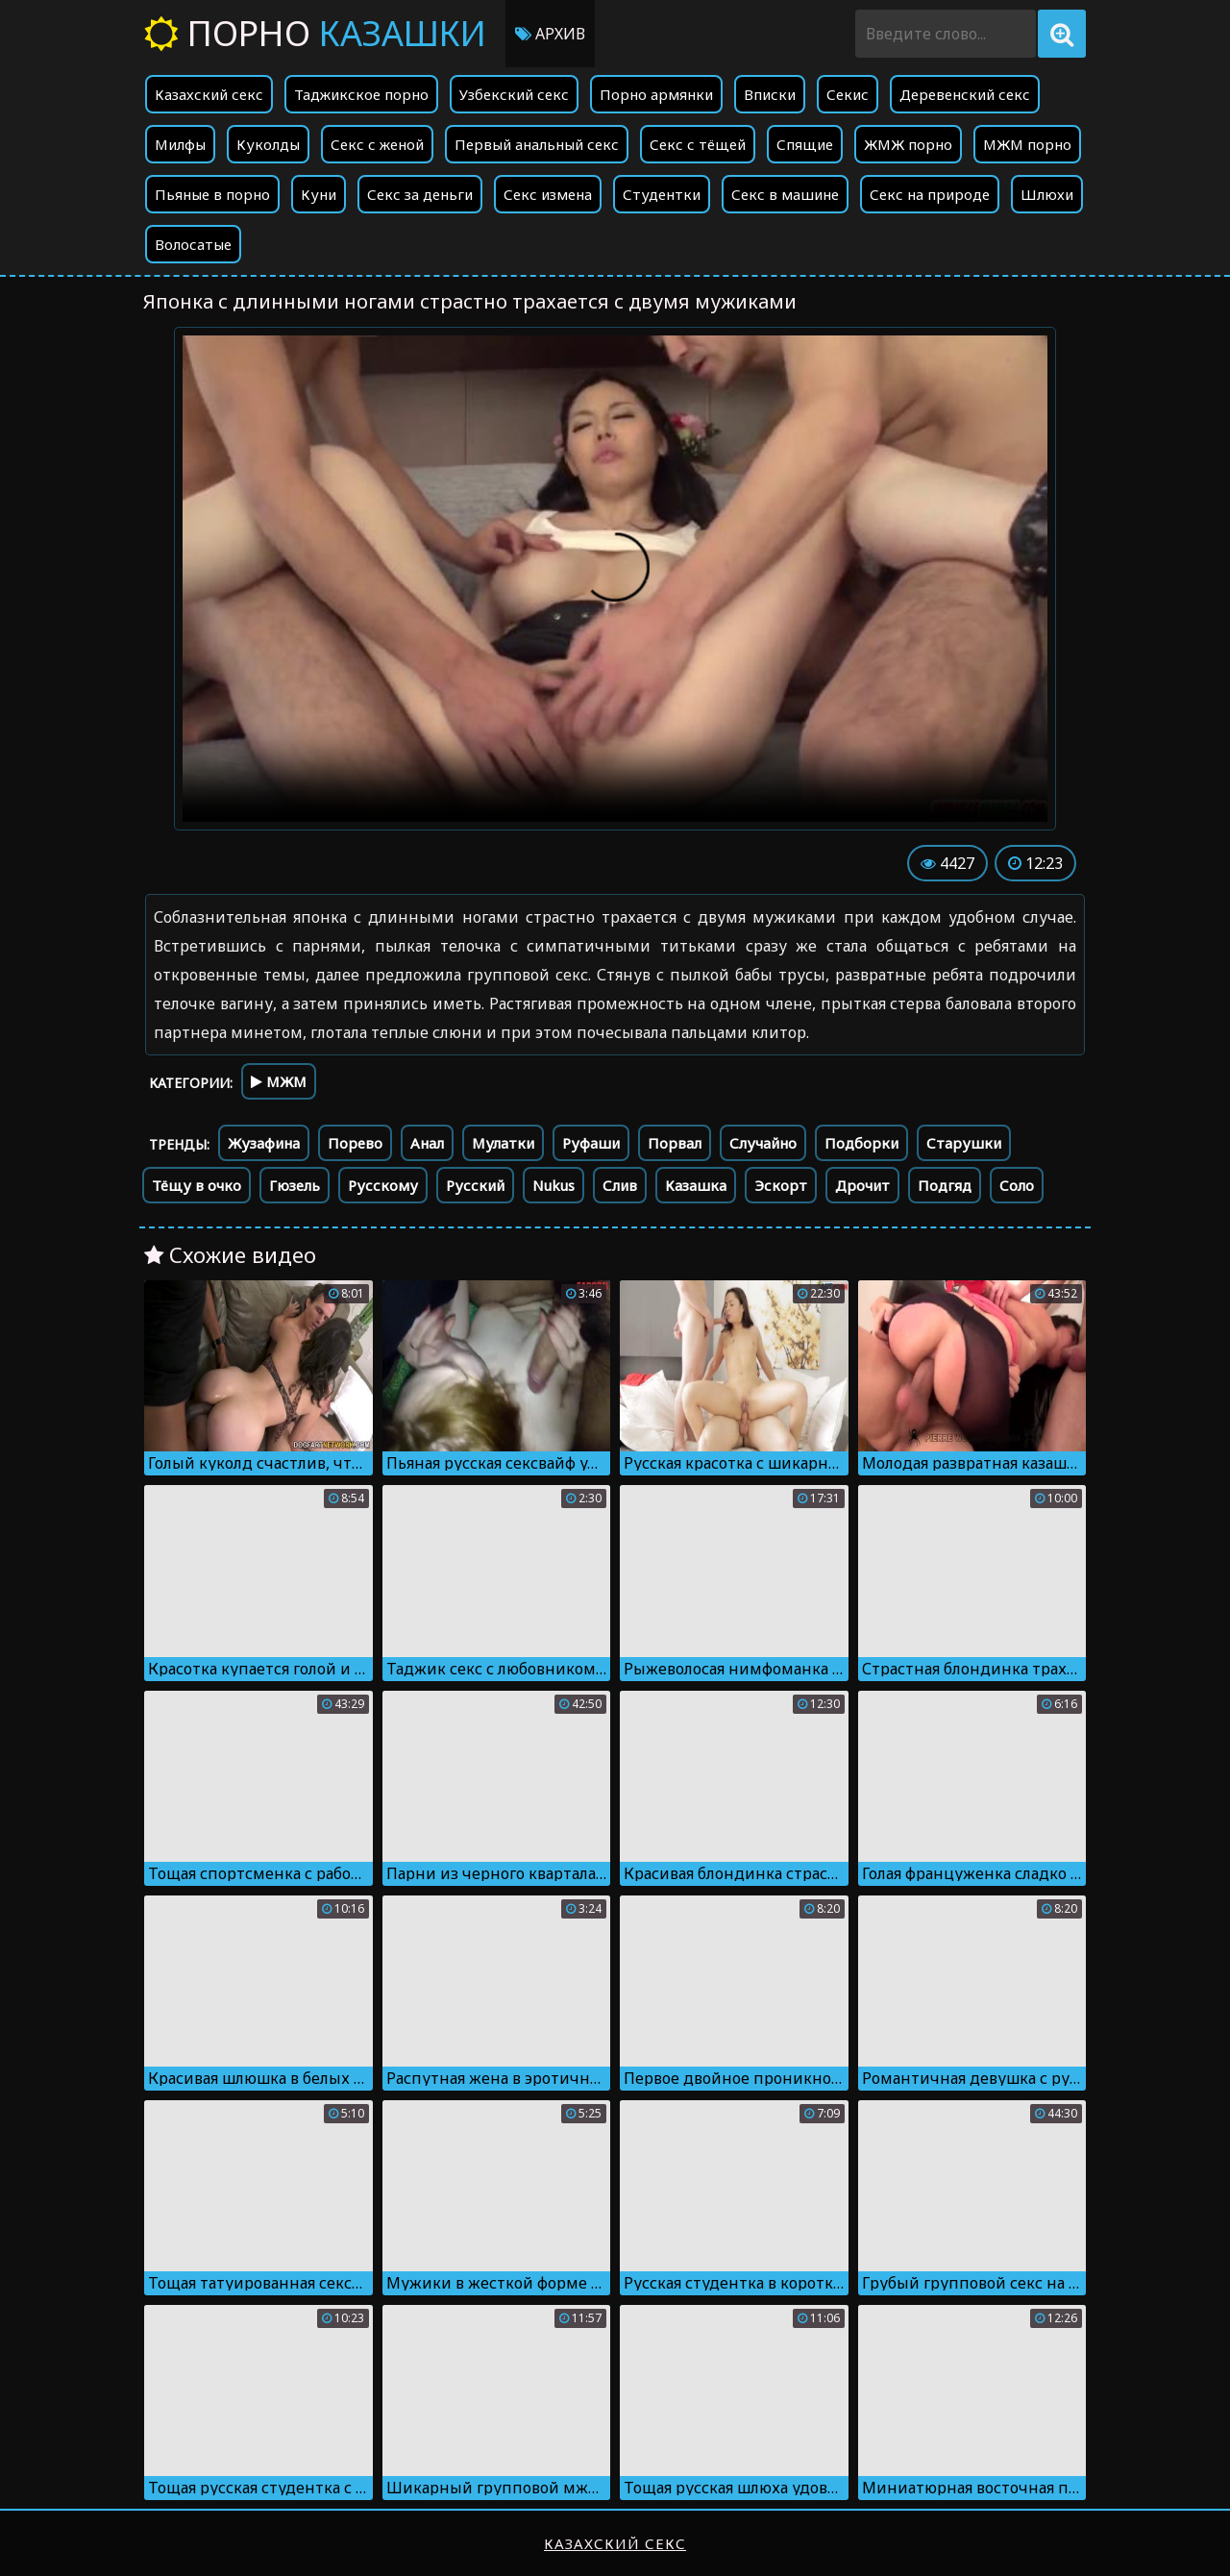 The width and height of the screenshot is (1230, 2576). Describe the element at coordinates (361, 94) in the screenshot. I see `Таджикское порно` at that location.